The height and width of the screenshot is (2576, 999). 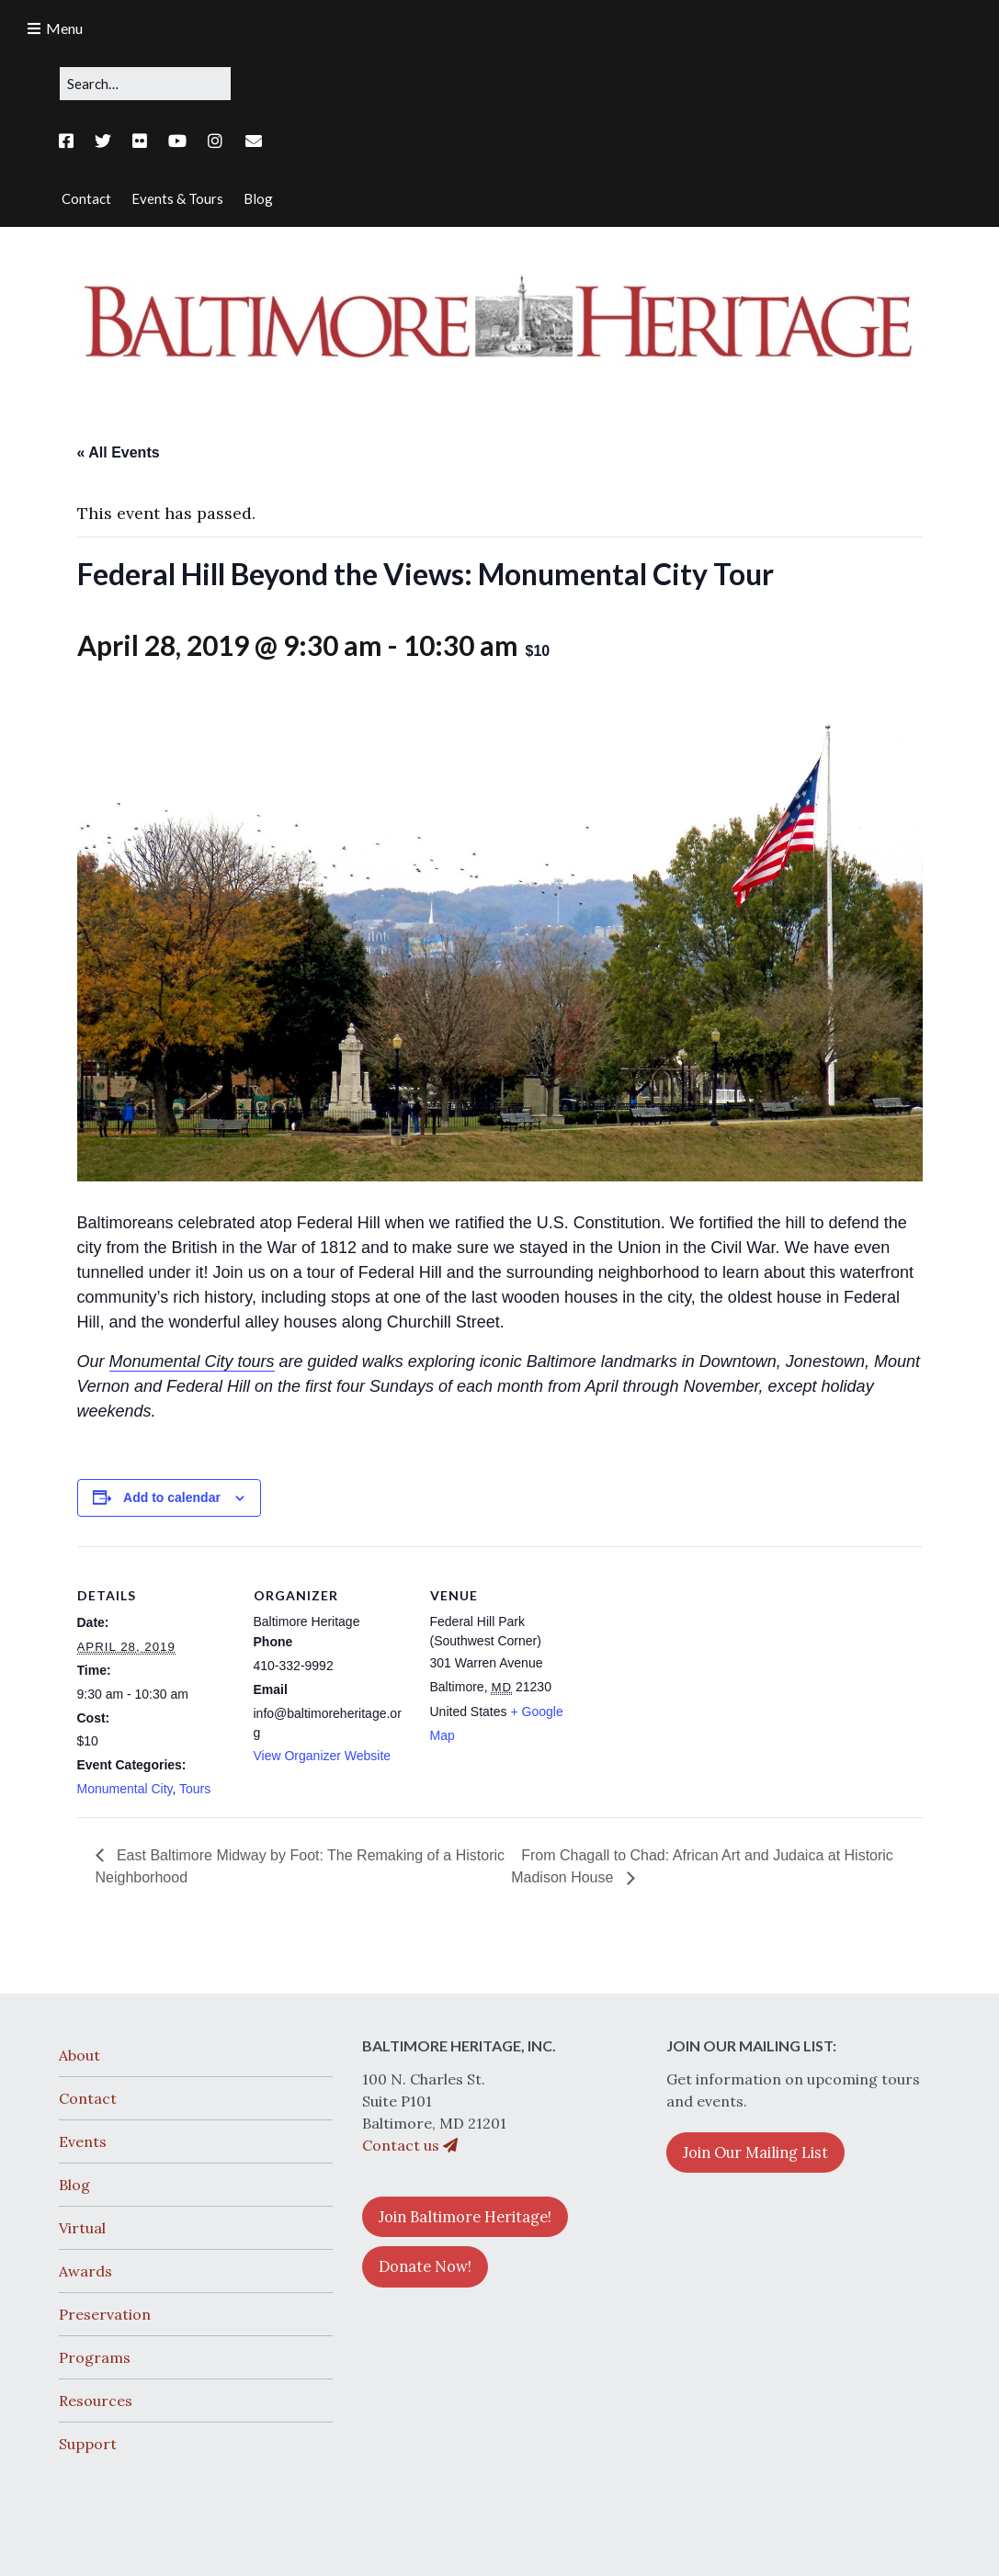 I want to click on Monumental City tours, so click(x=192, y=1361).